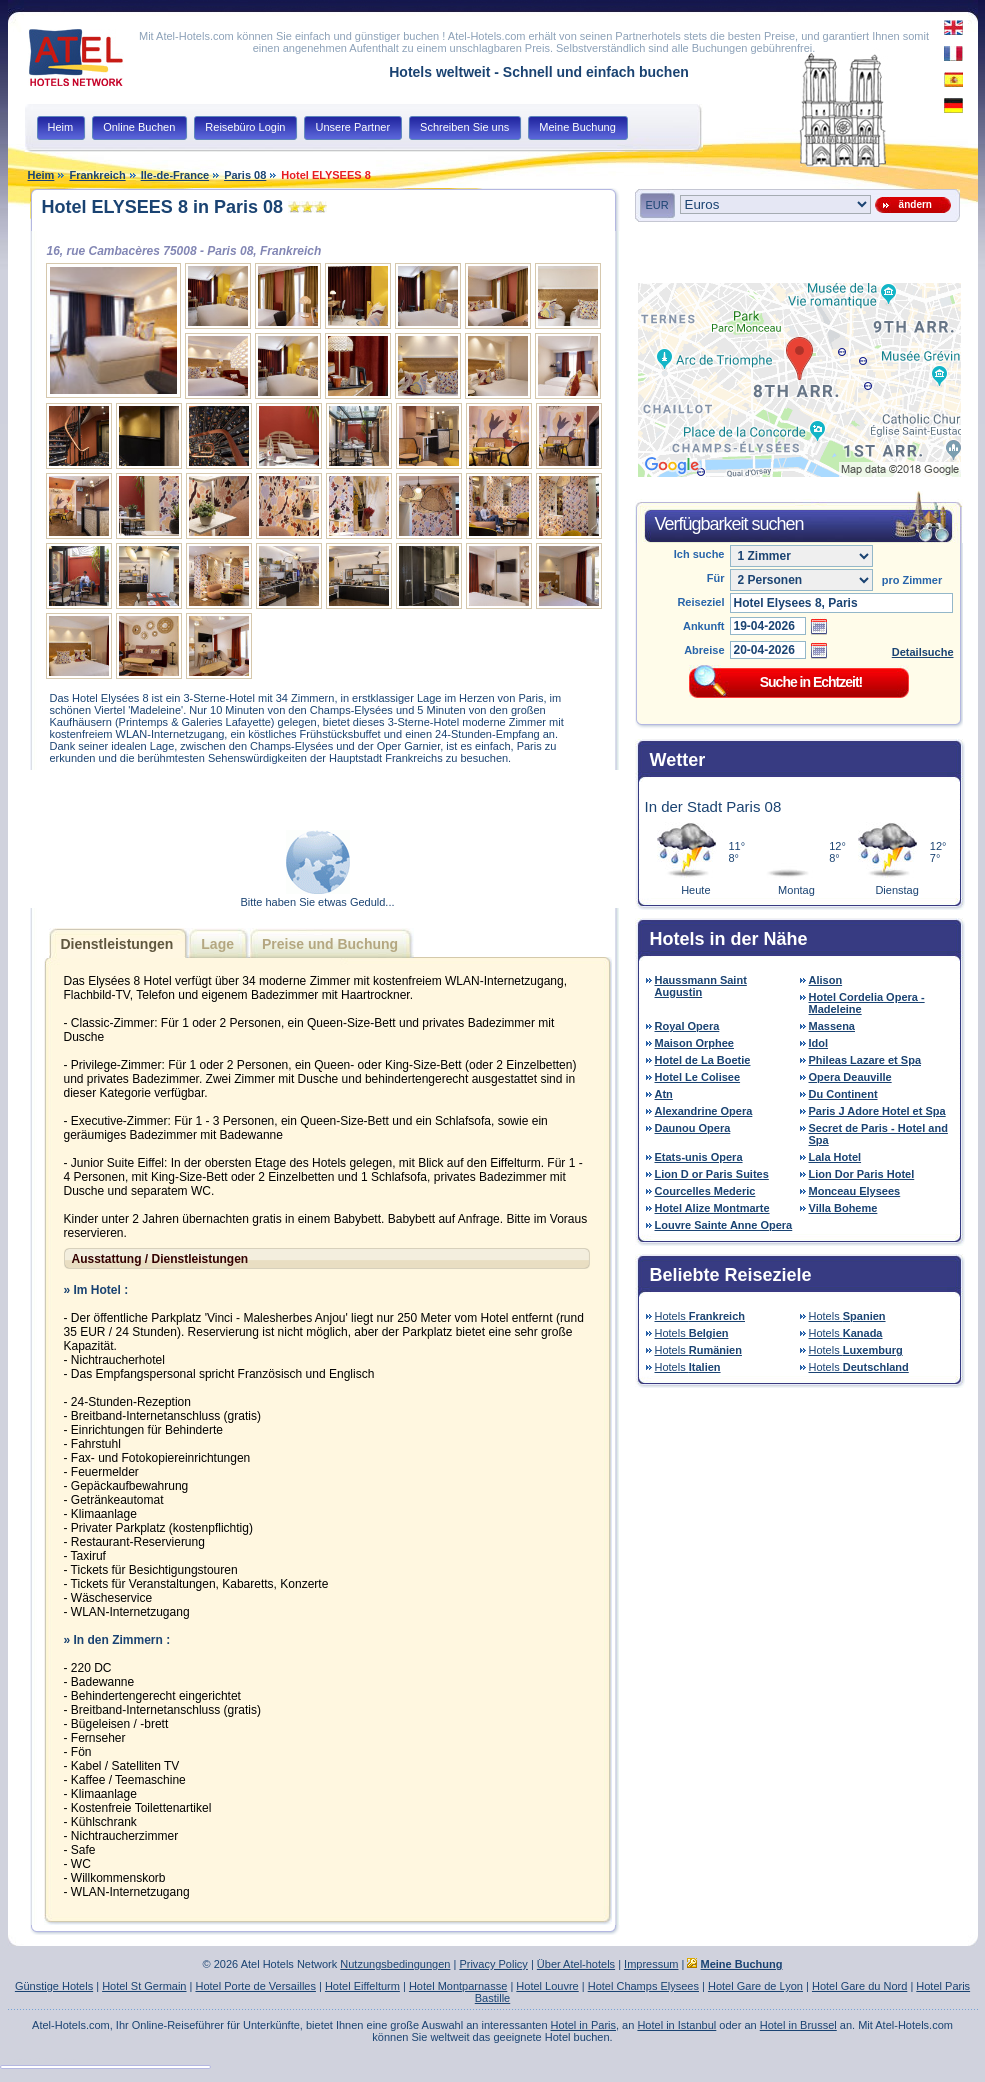  What do you see at coordinates (175, 175) in the screenshot?
I see `Ile-de-France` at bounding box center [175, 175].